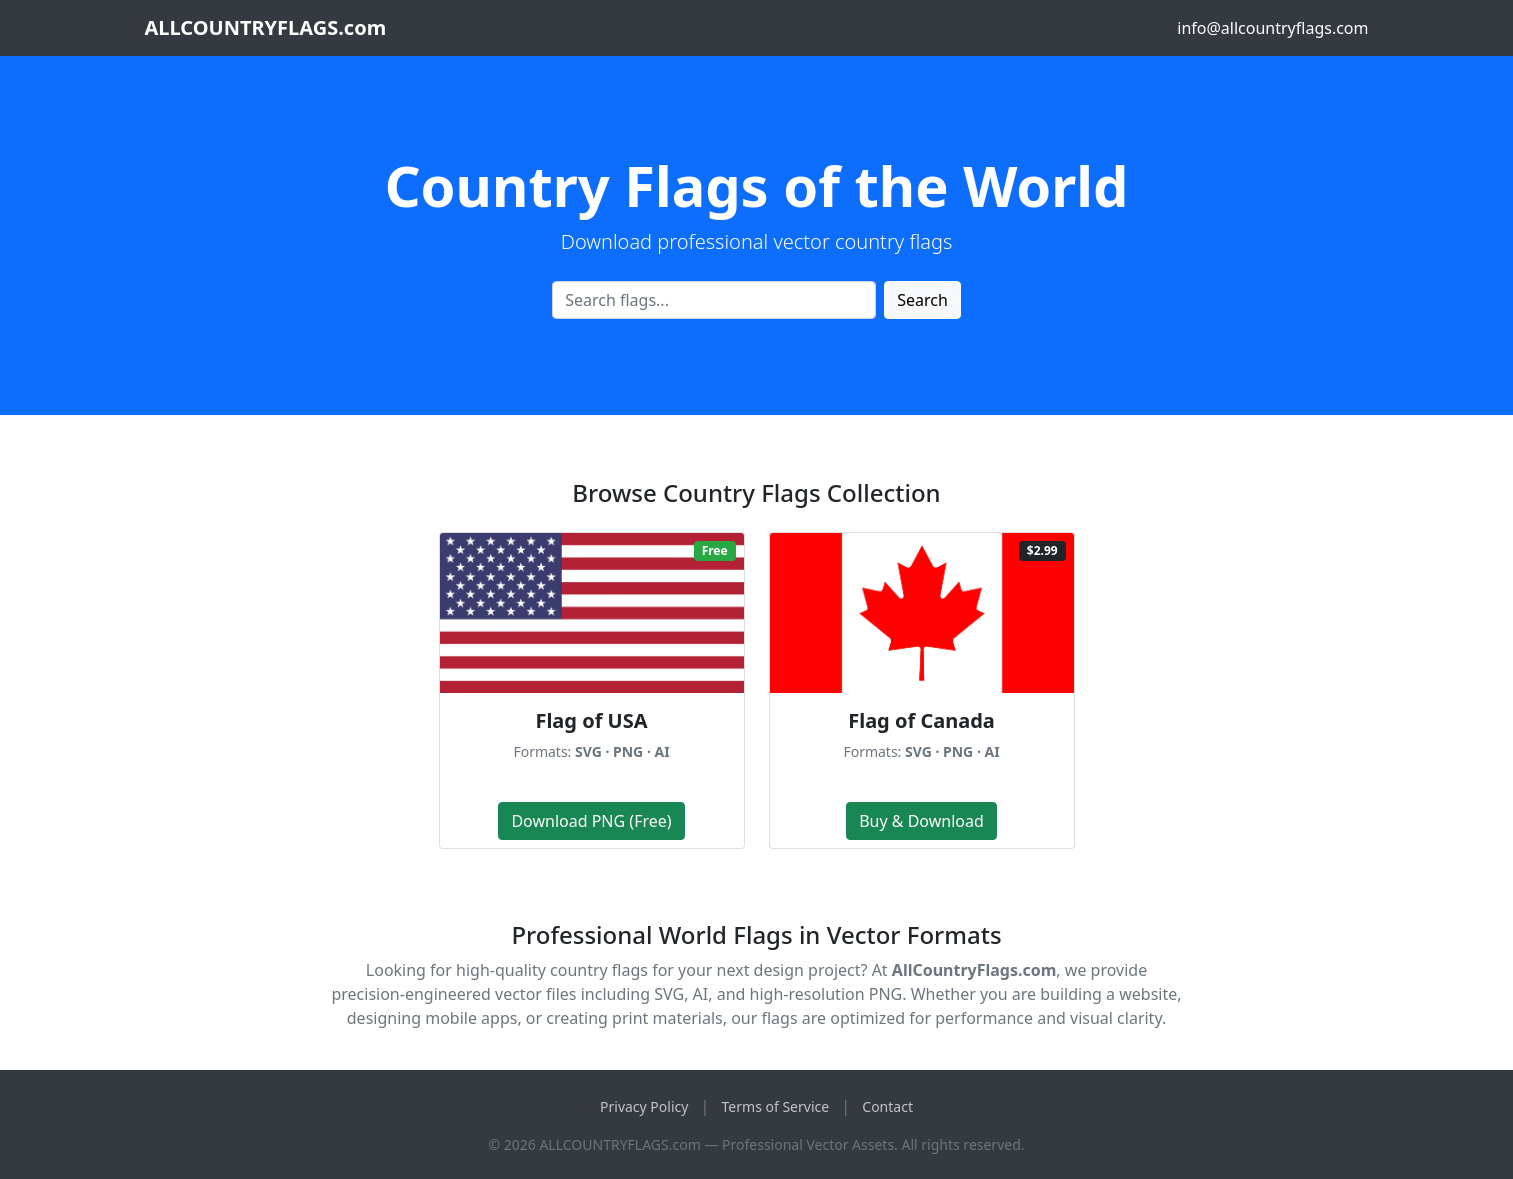  What do you see at coordinates (921, 720) in the screenshot?
I see `Flag of Canada` at bounding box center [921, 720].